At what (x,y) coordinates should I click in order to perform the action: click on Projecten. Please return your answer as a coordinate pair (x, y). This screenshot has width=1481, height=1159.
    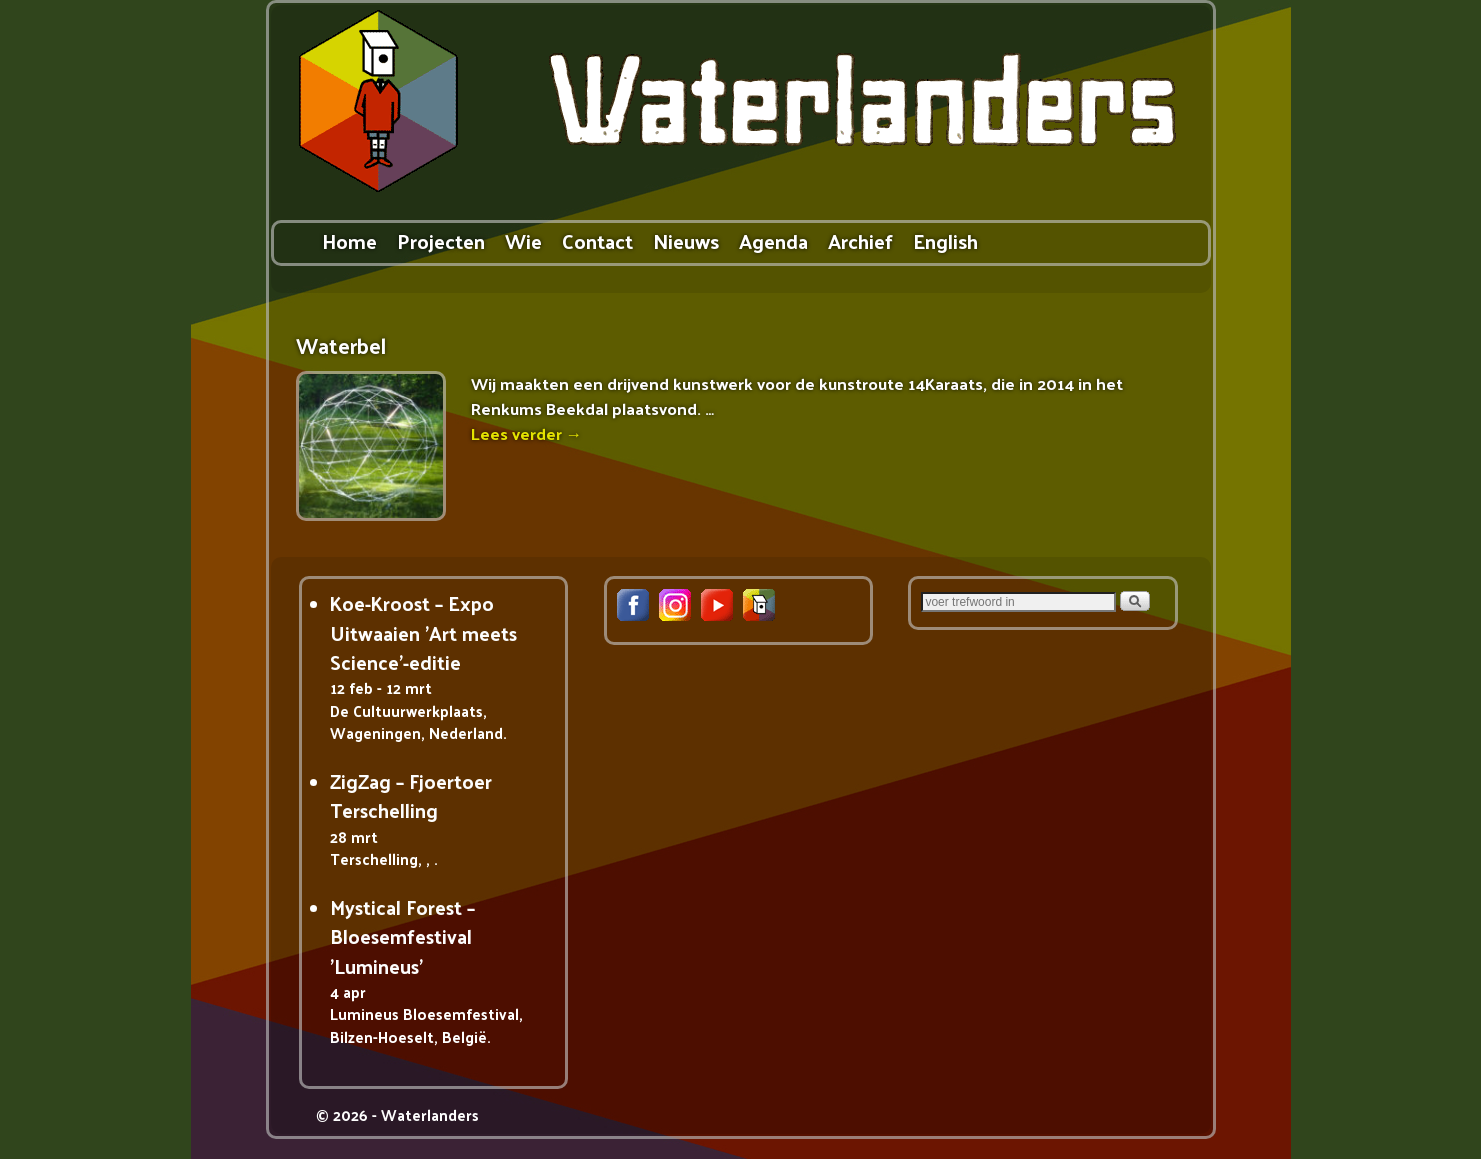
    Looking at the image, I should click on (441, 240).